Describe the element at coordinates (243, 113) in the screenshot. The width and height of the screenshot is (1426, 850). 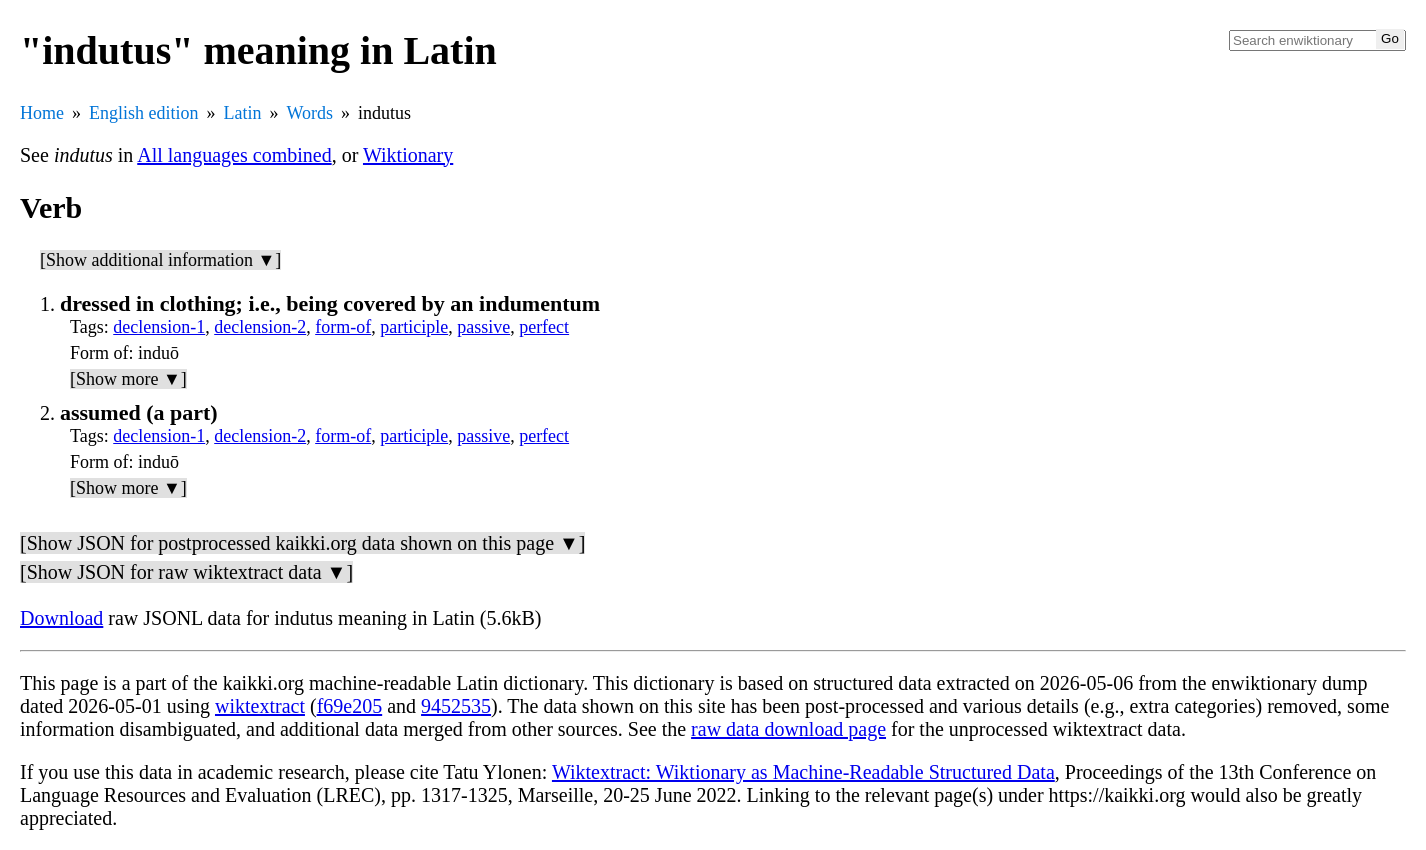
I see `Latin` at that location.